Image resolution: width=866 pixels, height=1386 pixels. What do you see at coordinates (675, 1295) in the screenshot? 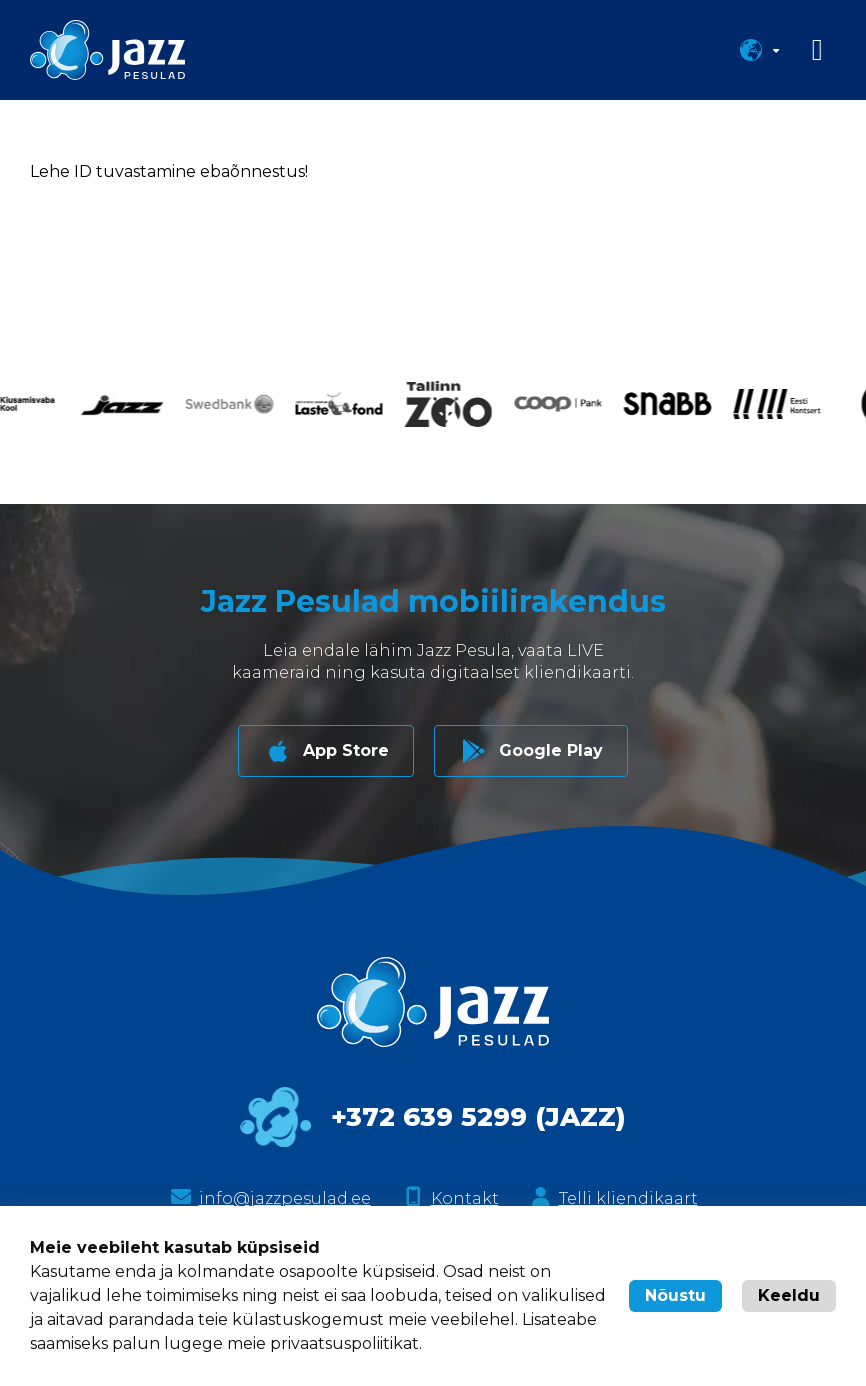
I see `Nõustu` at bounding box center [675, 1295].